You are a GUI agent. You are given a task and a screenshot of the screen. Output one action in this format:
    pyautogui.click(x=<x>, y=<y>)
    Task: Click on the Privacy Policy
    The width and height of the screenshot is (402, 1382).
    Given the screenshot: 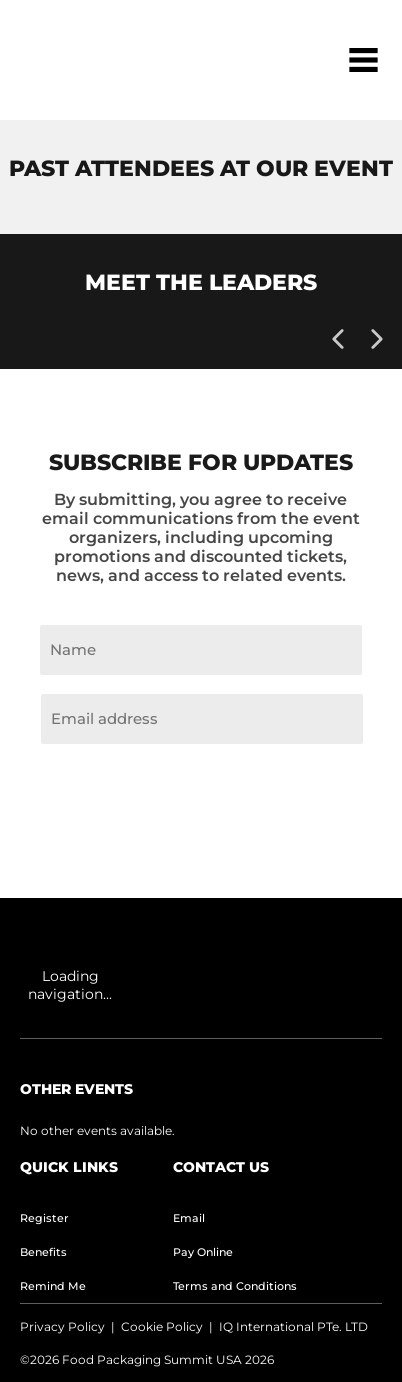 What is the action you would take?
    pyautogui.click(x=62, y=1326)
    